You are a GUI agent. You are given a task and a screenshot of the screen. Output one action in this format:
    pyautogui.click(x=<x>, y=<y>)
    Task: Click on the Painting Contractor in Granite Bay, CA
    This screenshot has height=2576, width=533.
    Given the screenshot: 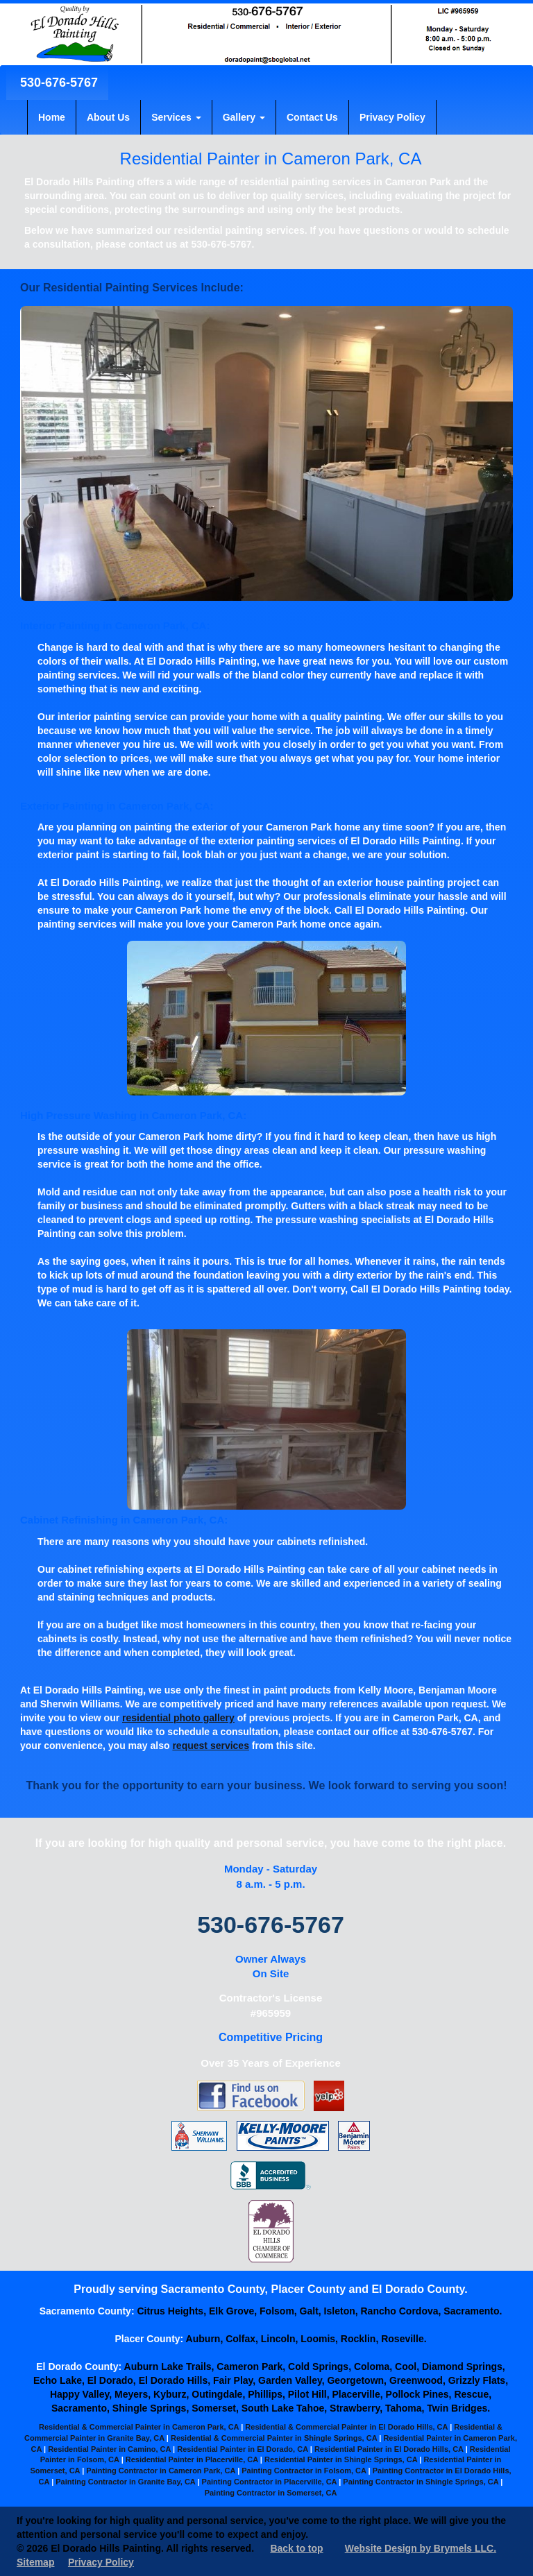 What is the action you would take?
    pyautogui.click(x=125, y=2481)
    